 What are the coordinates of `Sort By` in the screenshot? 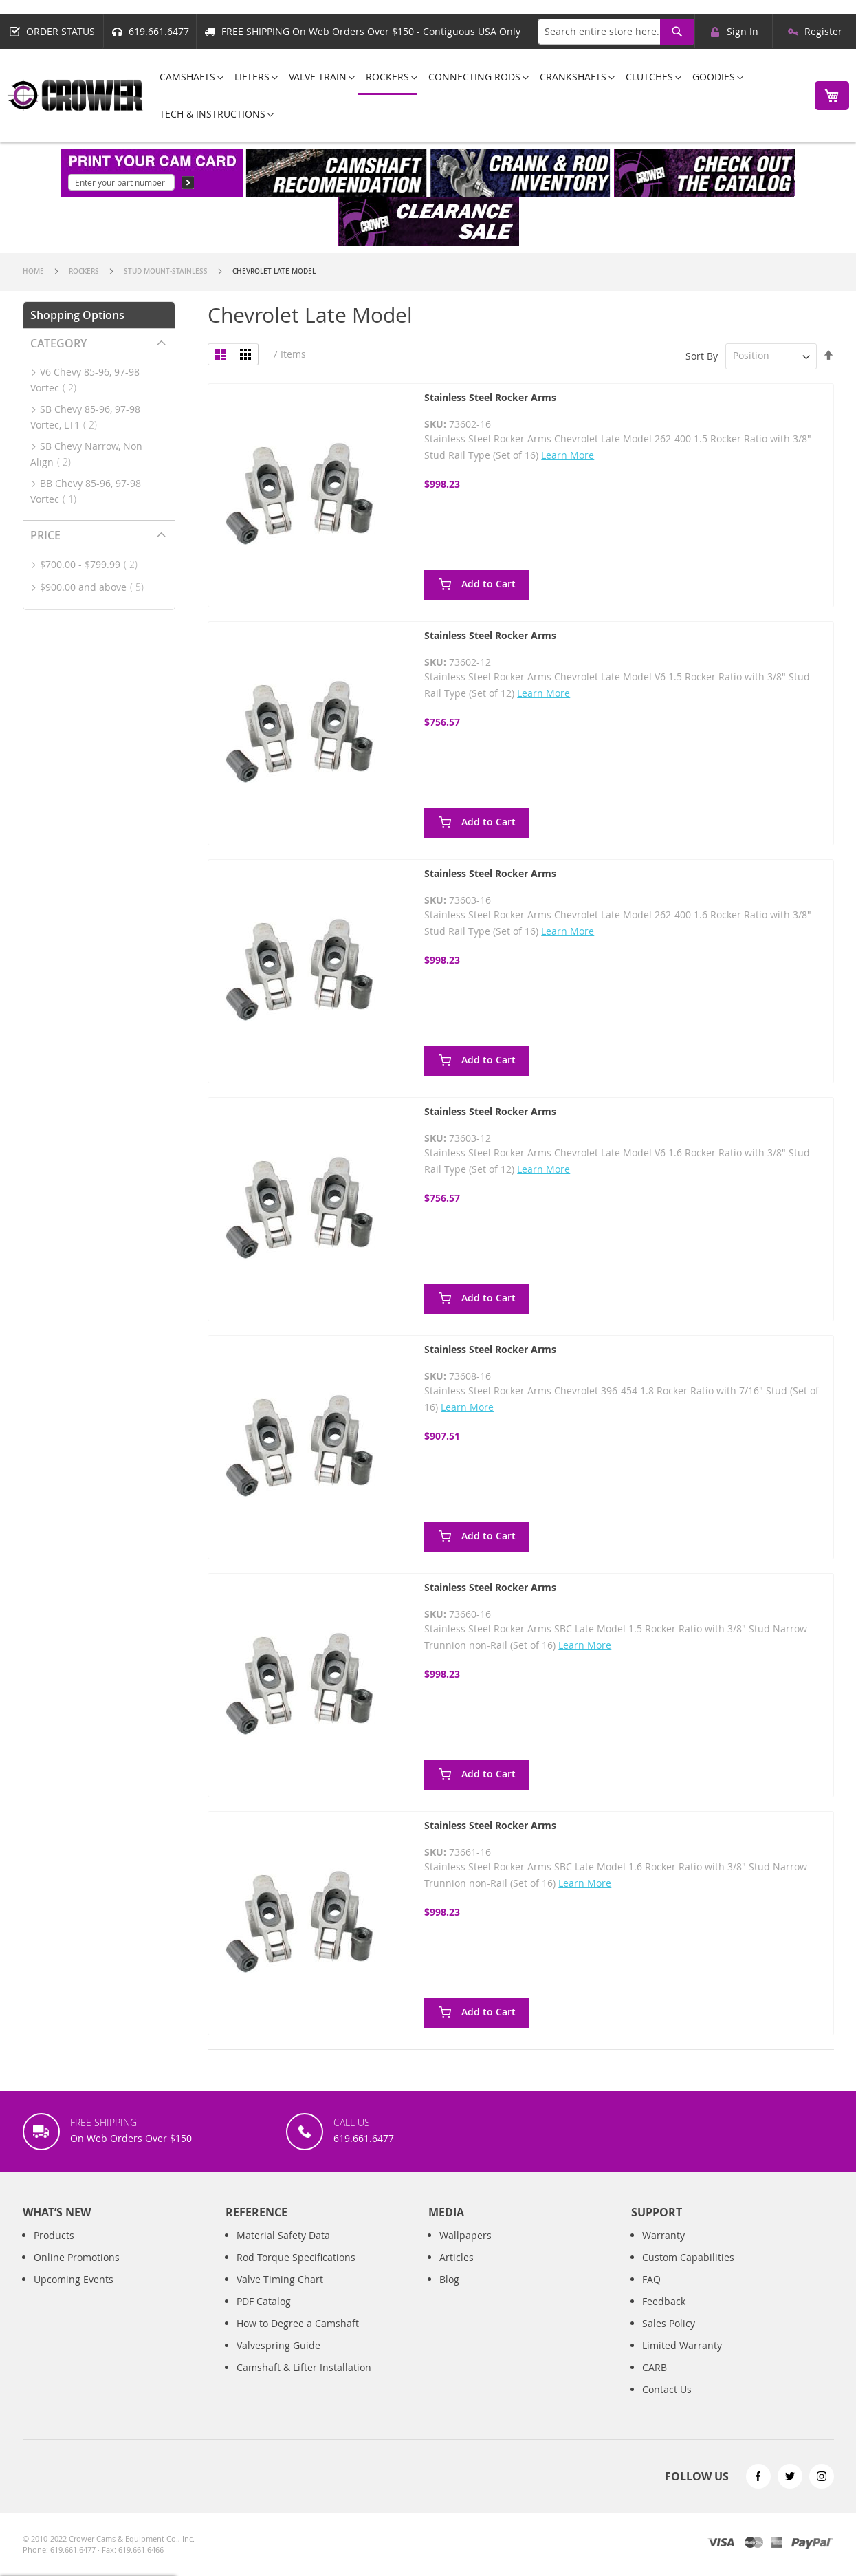 It's located at (701, 355).